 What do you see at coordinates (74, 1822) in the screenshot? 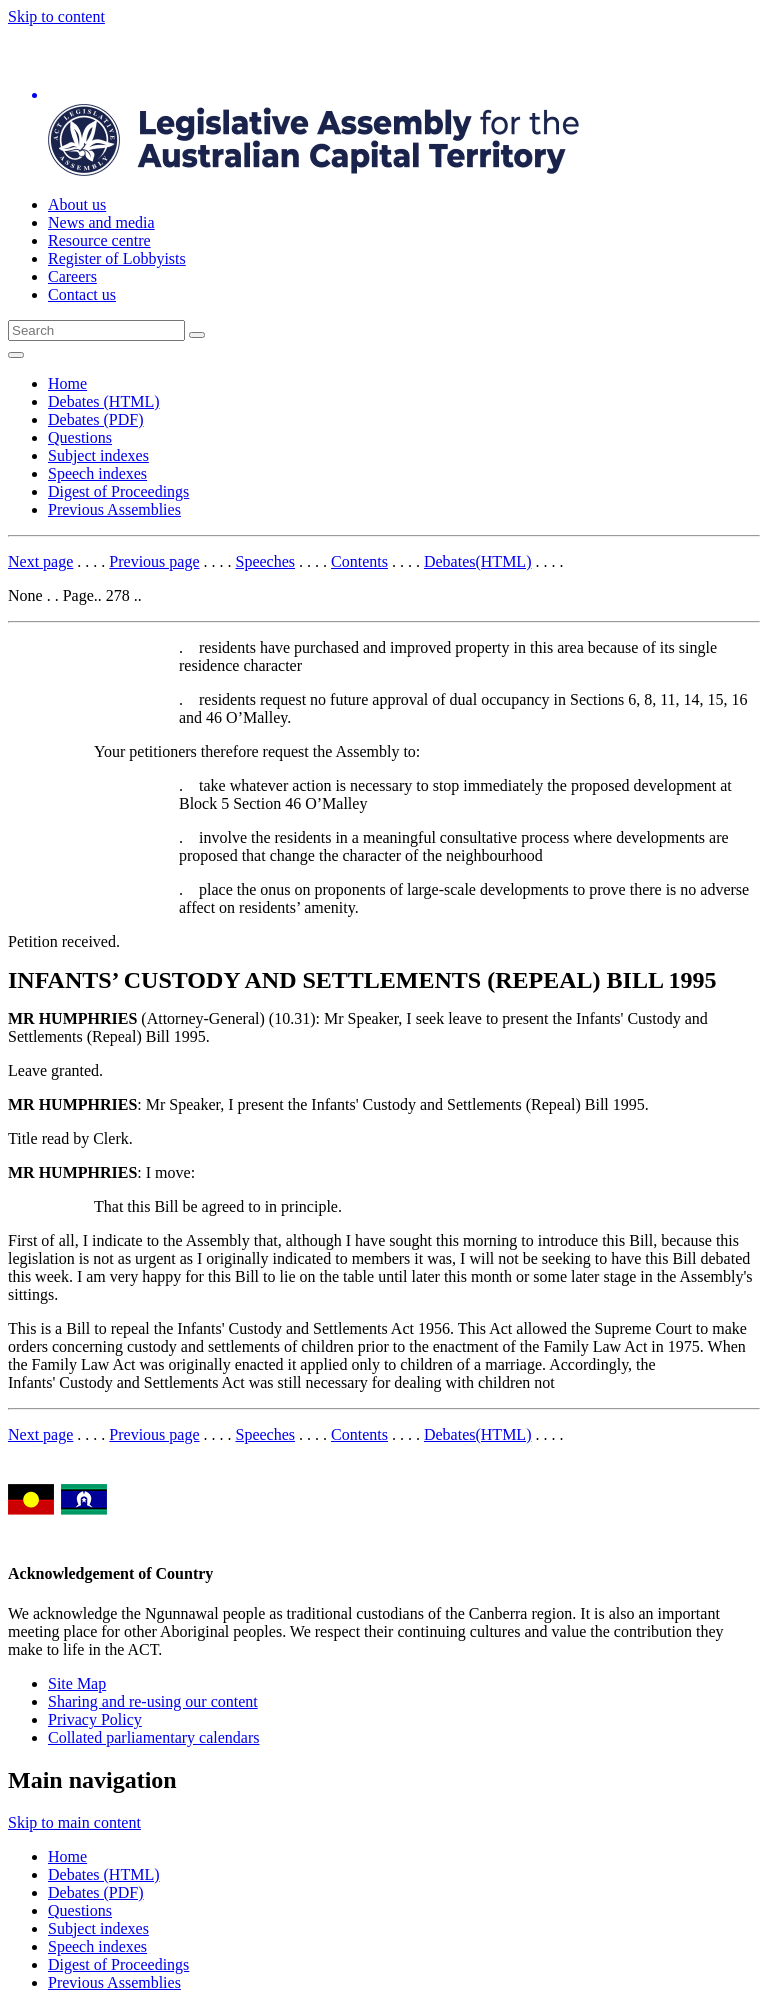
I see `Skip to main content` at bounding box center [74, 1822].